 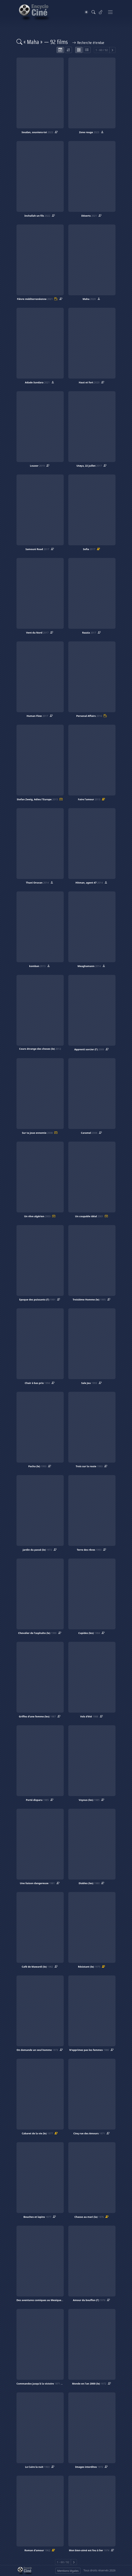 What do you see at coordinates (88, 43) in the screenshot?
I see `Recherche étendue` at bounding box center [88, 43].